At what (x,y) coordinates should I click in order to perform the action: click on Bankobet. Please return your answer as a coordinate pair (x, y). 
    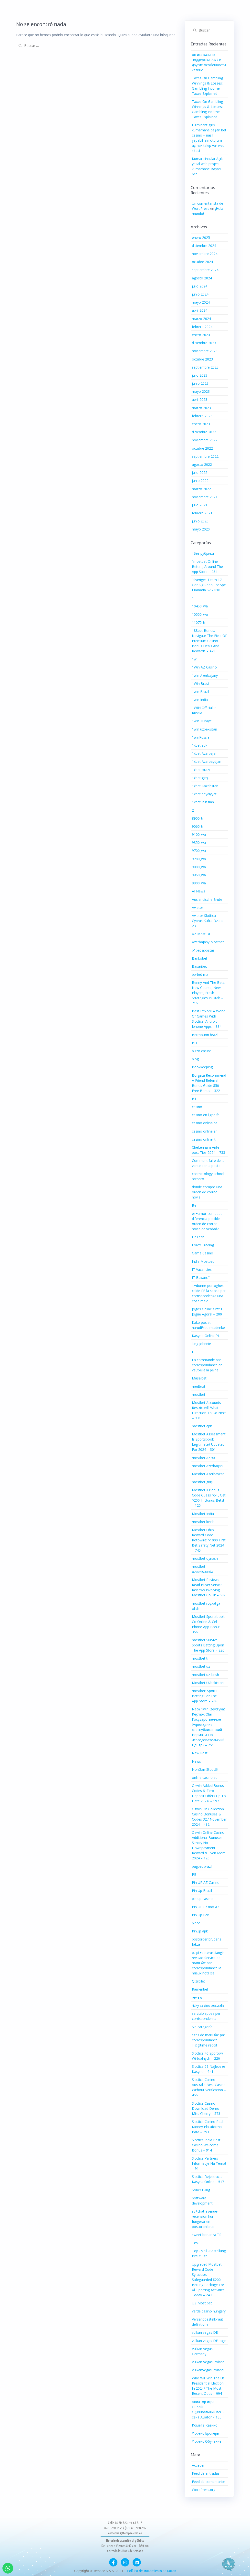
    Looking at the image, I should click on (199, 958).